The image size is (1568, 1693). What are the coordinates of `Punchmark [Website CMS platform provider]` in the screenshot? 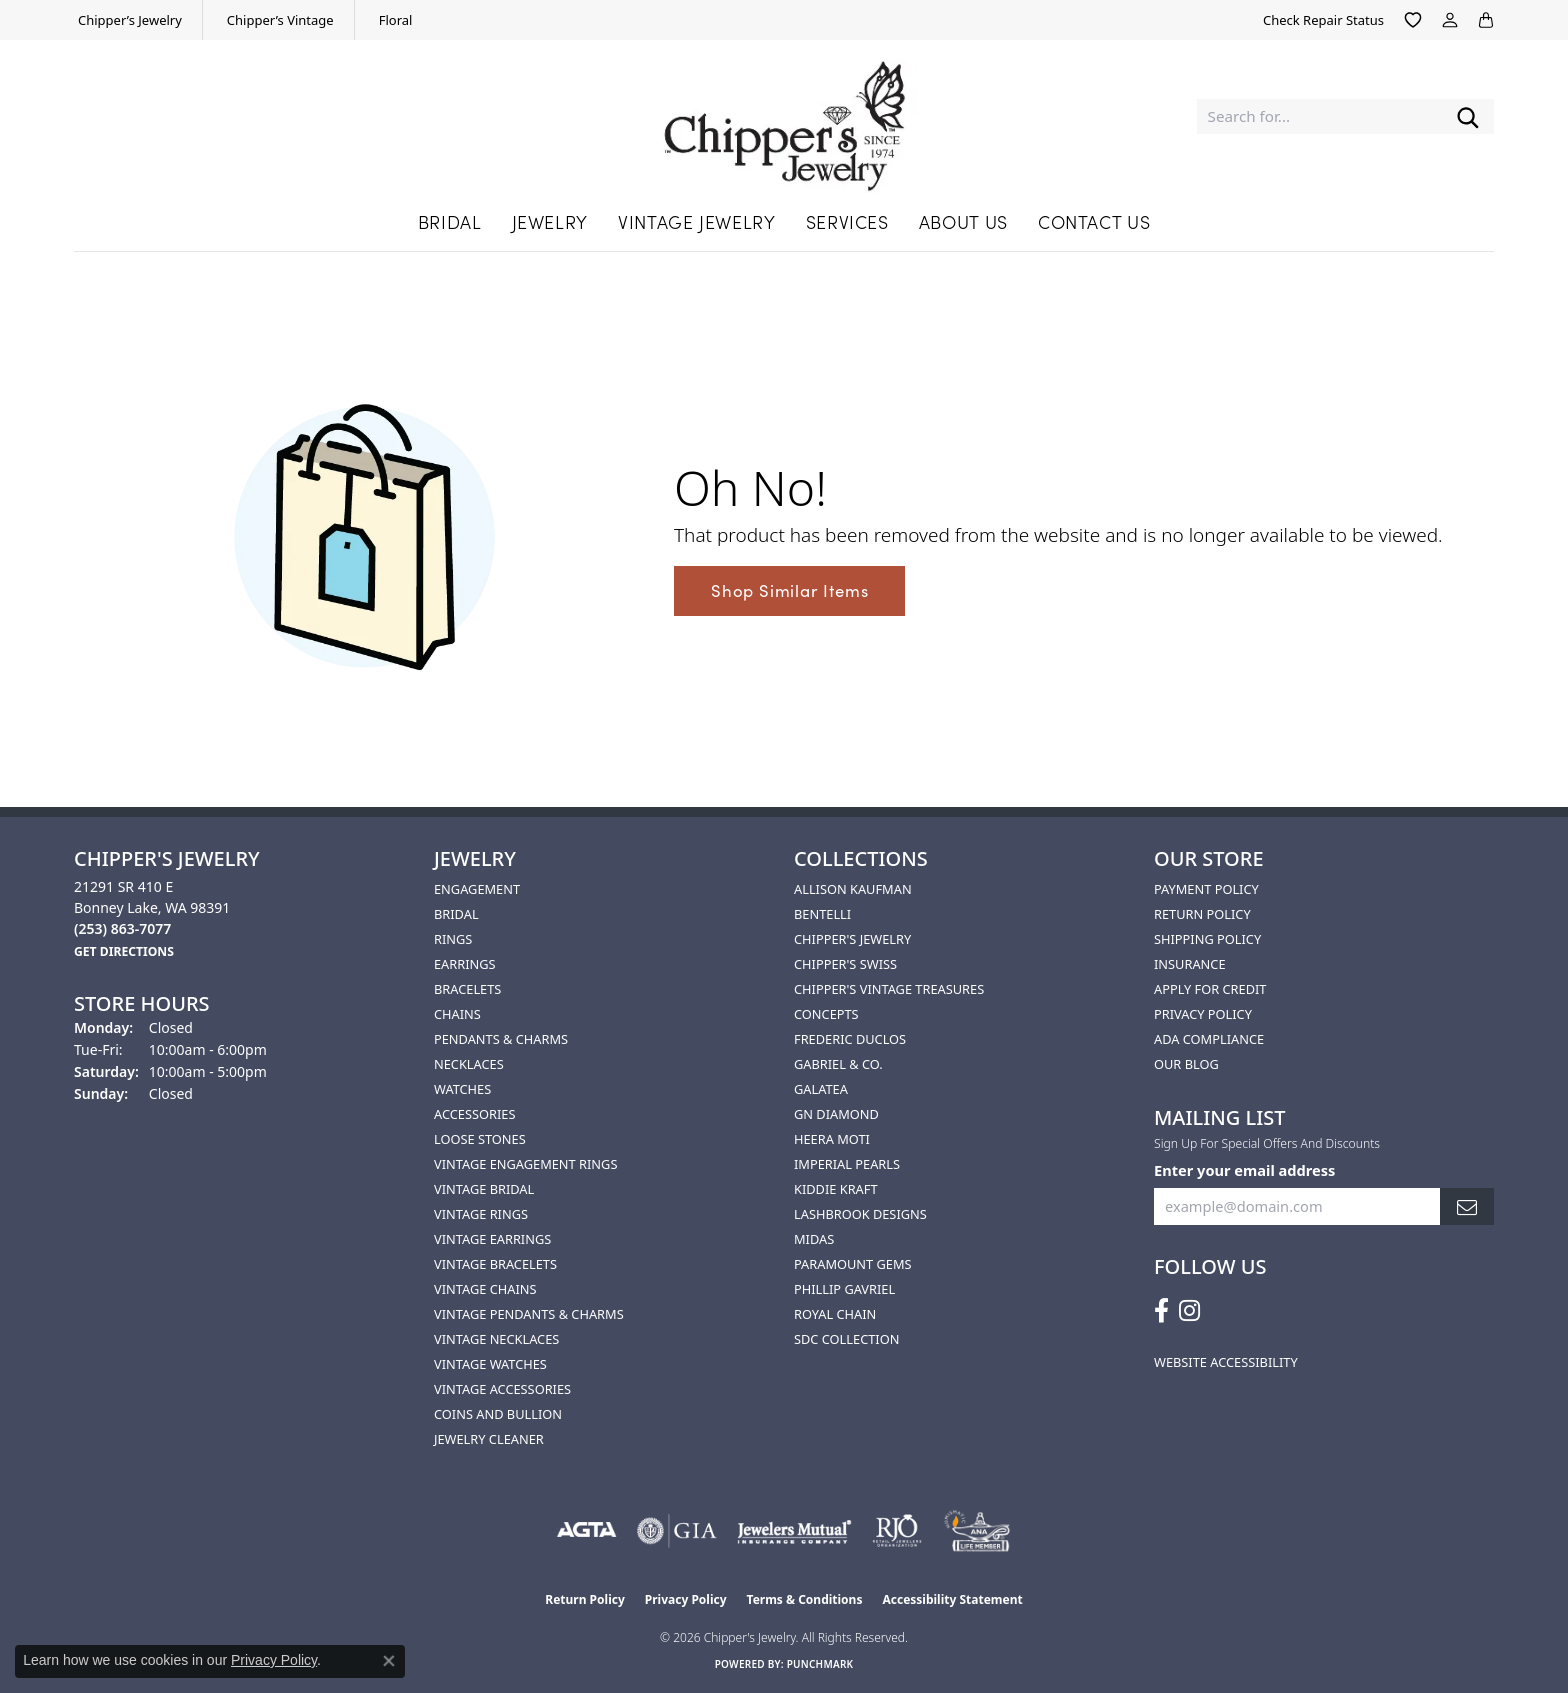 It's located at (820, 1664).